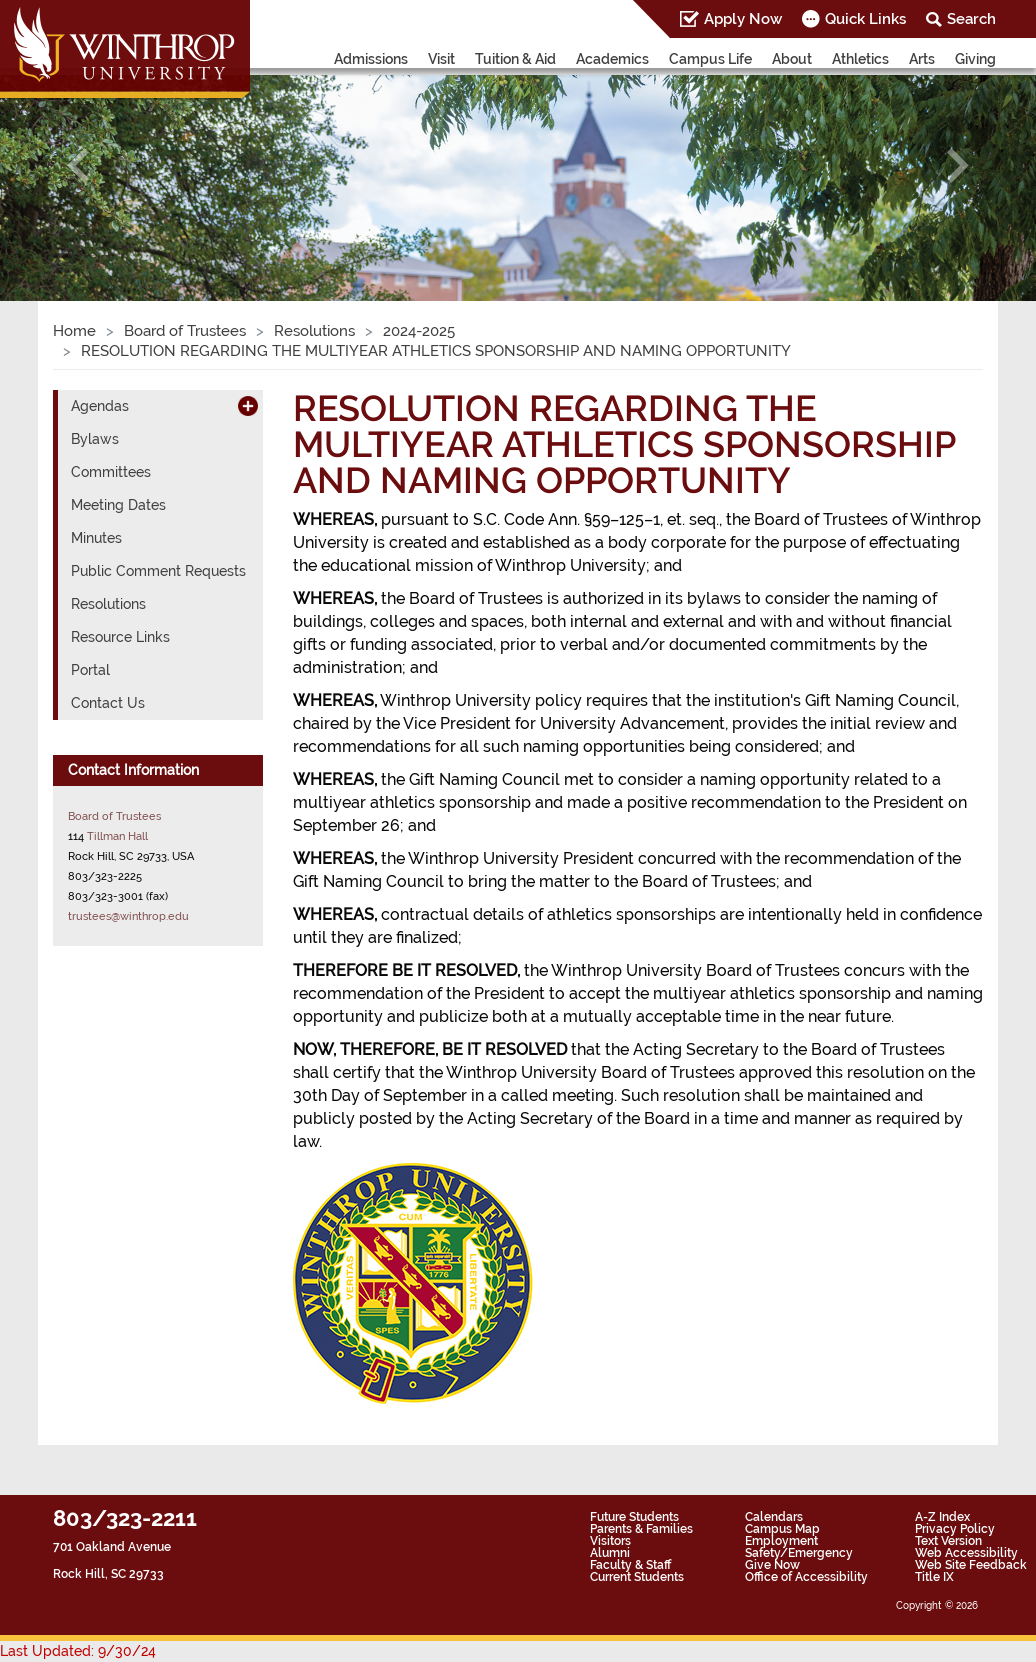 The image size is (1036, 1662). I want to click on Board of Trustees, so click(185, 331).